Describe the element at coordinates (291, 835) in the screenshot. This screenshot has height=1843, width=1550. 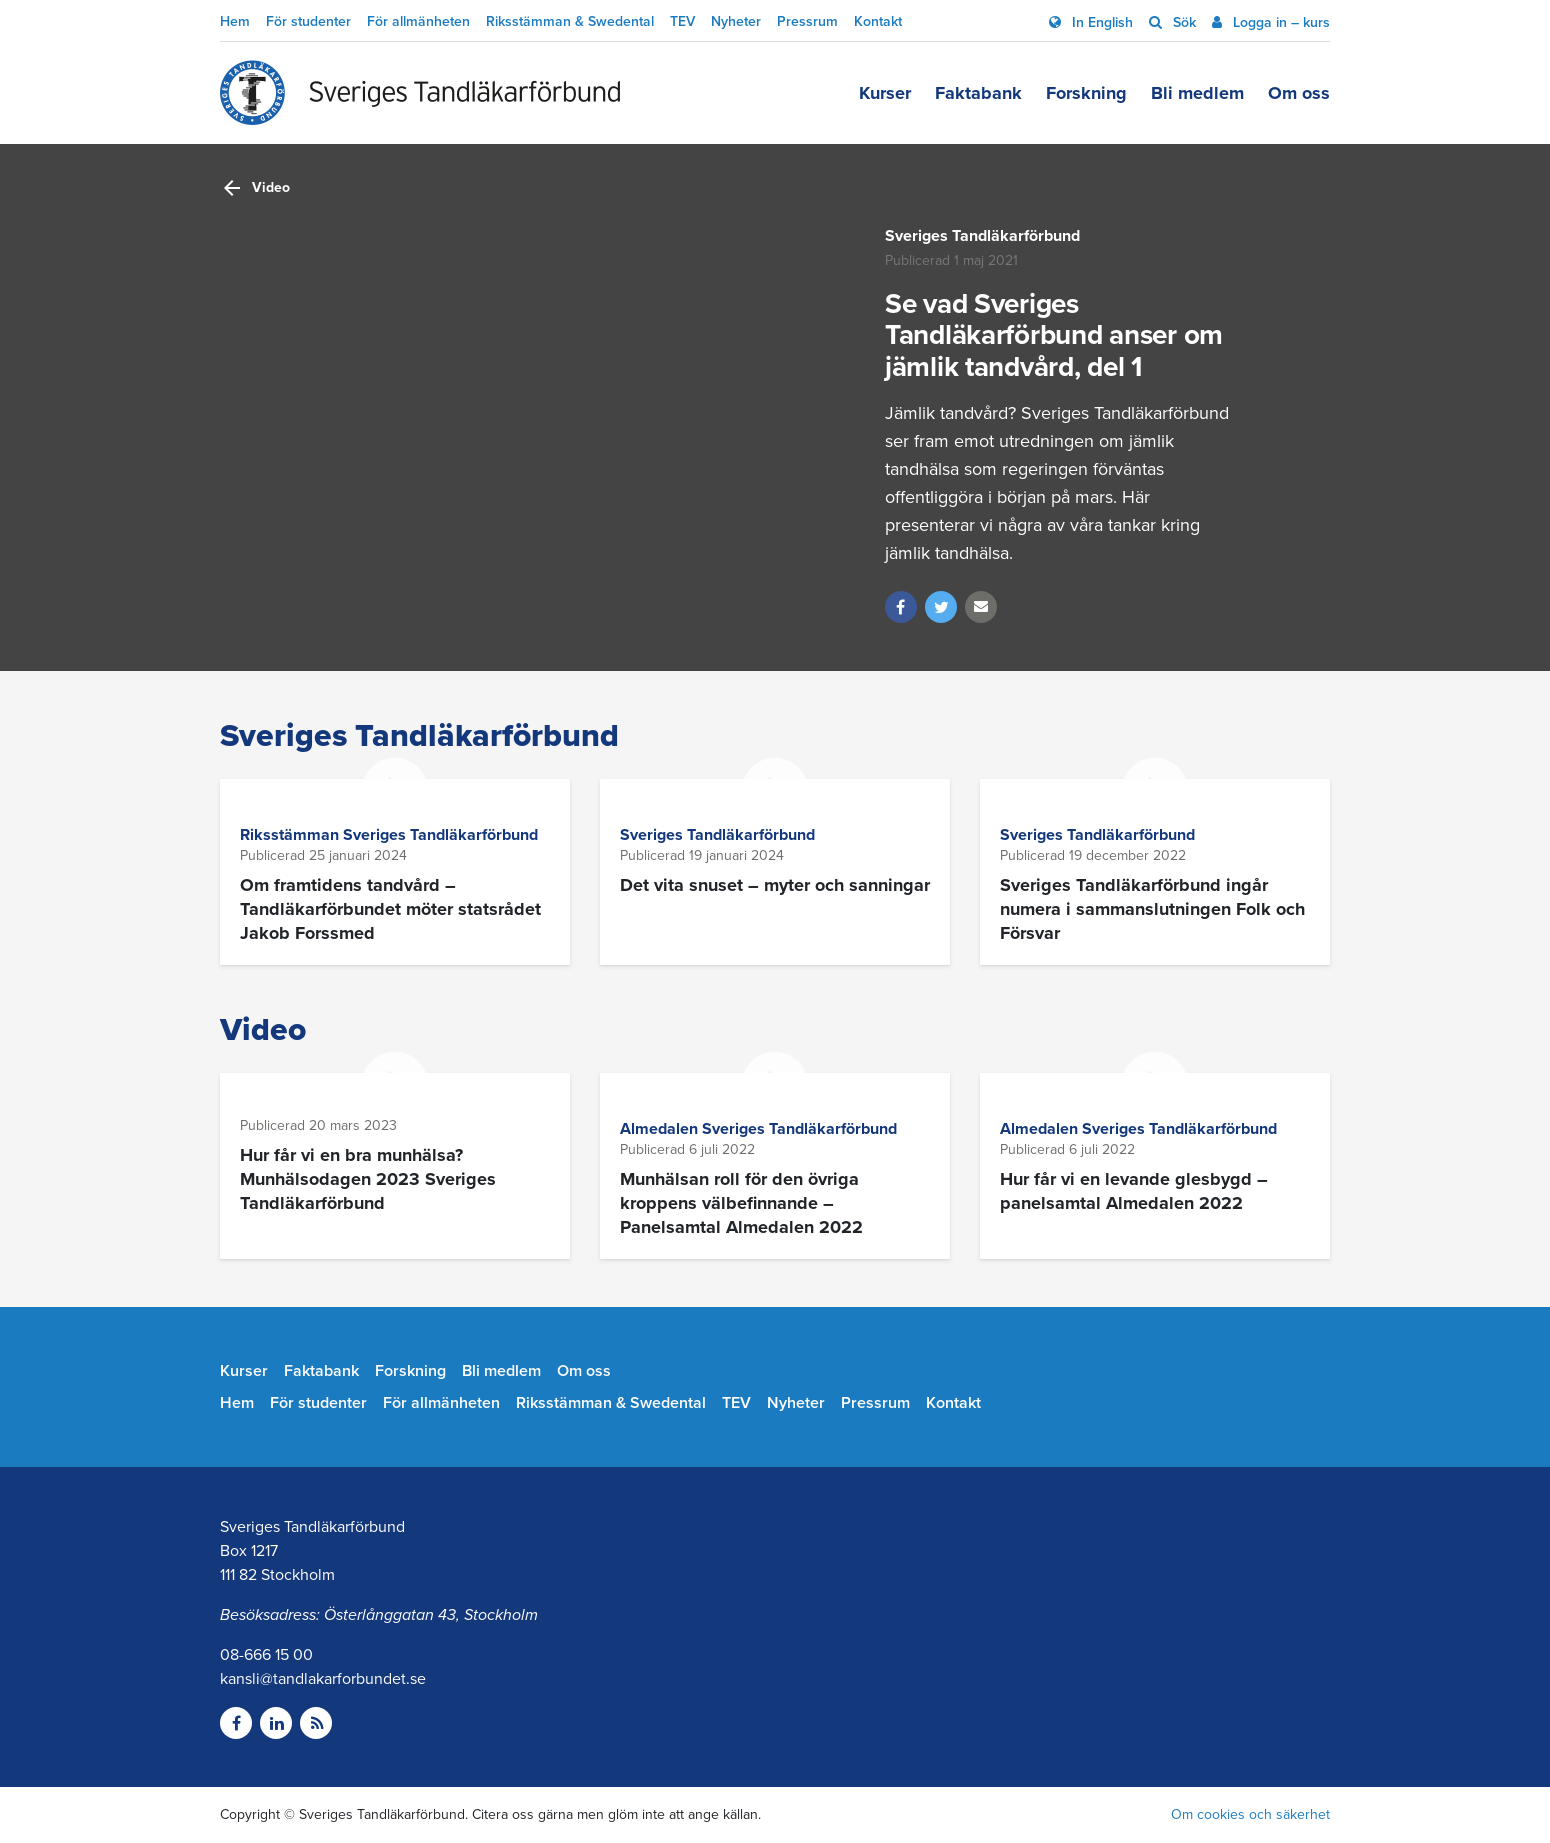
I see `Riksstämman` at that location.